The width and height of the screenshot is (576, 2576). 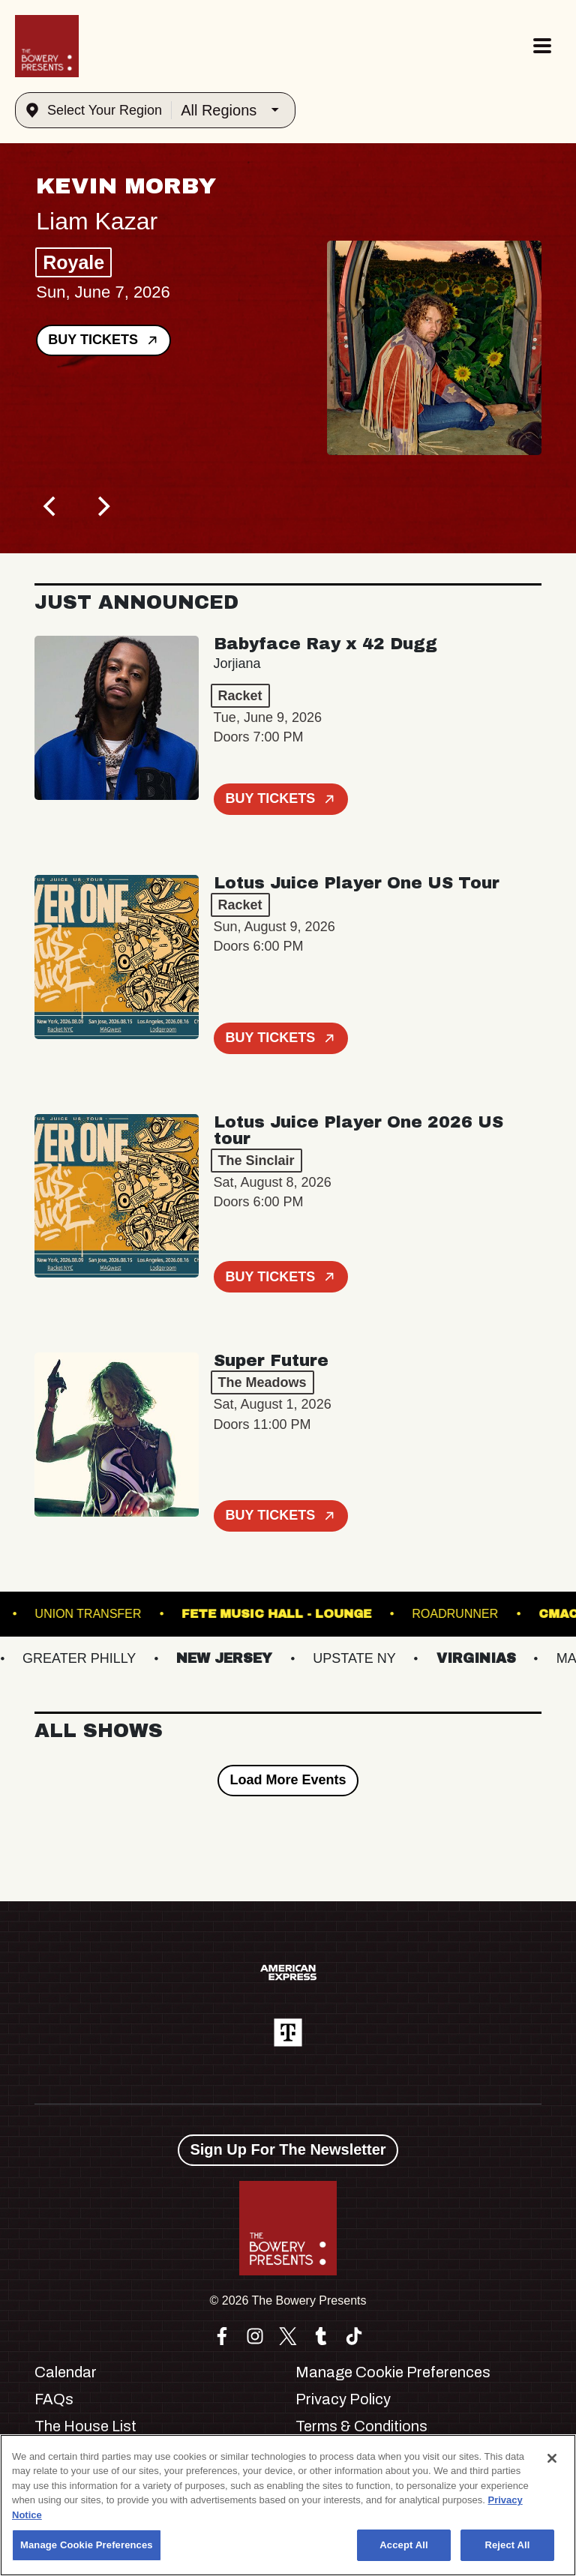 I want to click on Sign Up For The Newsletter, so click(x=288, y=2149).